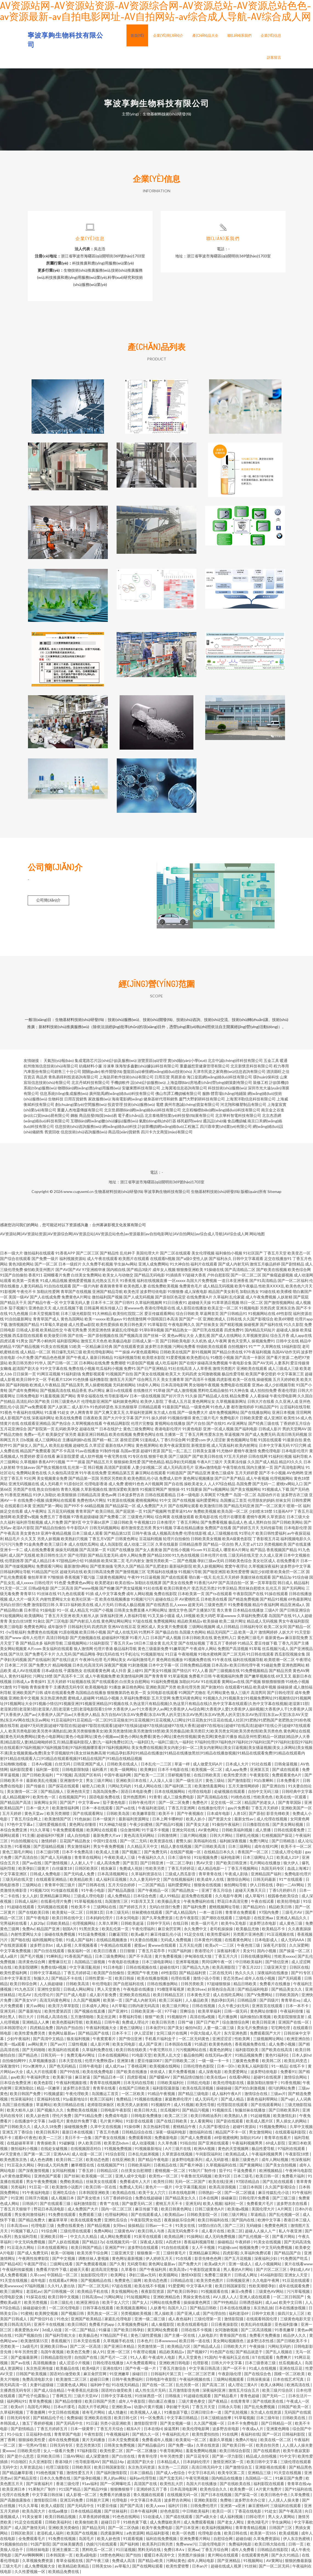 This screenshot has width=313, height=2576. Describe the element at coordinates (257, 2348) in the screenshot. I see `午夜操操` at that location.